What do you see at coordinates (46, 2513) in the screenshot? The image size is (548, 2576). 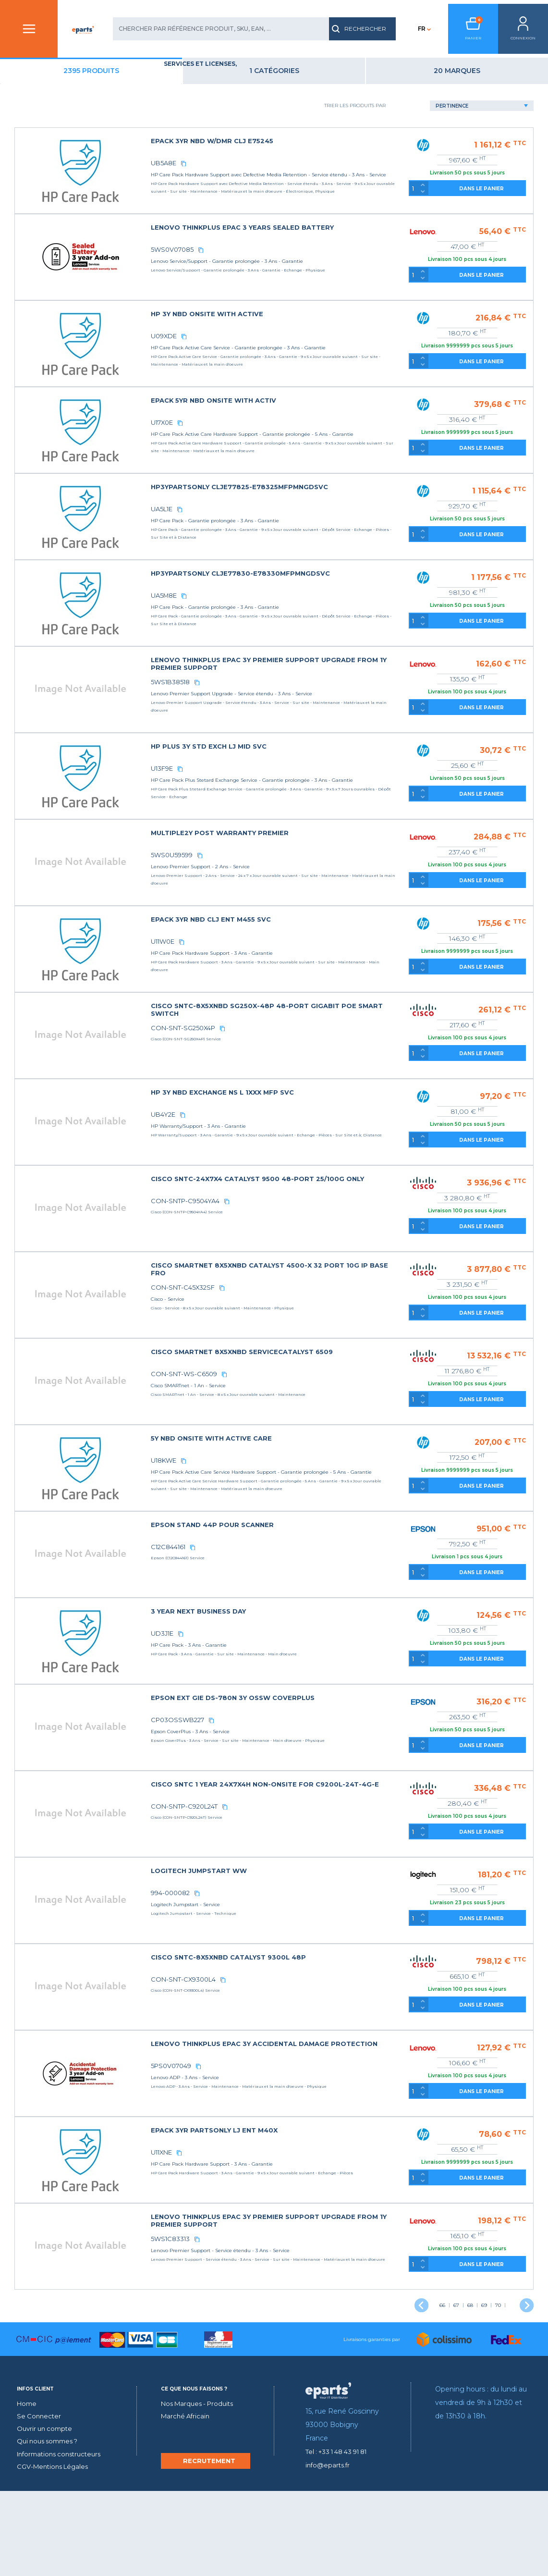 I see `Ouvrir un compte` at bounding box center [46, 2513].